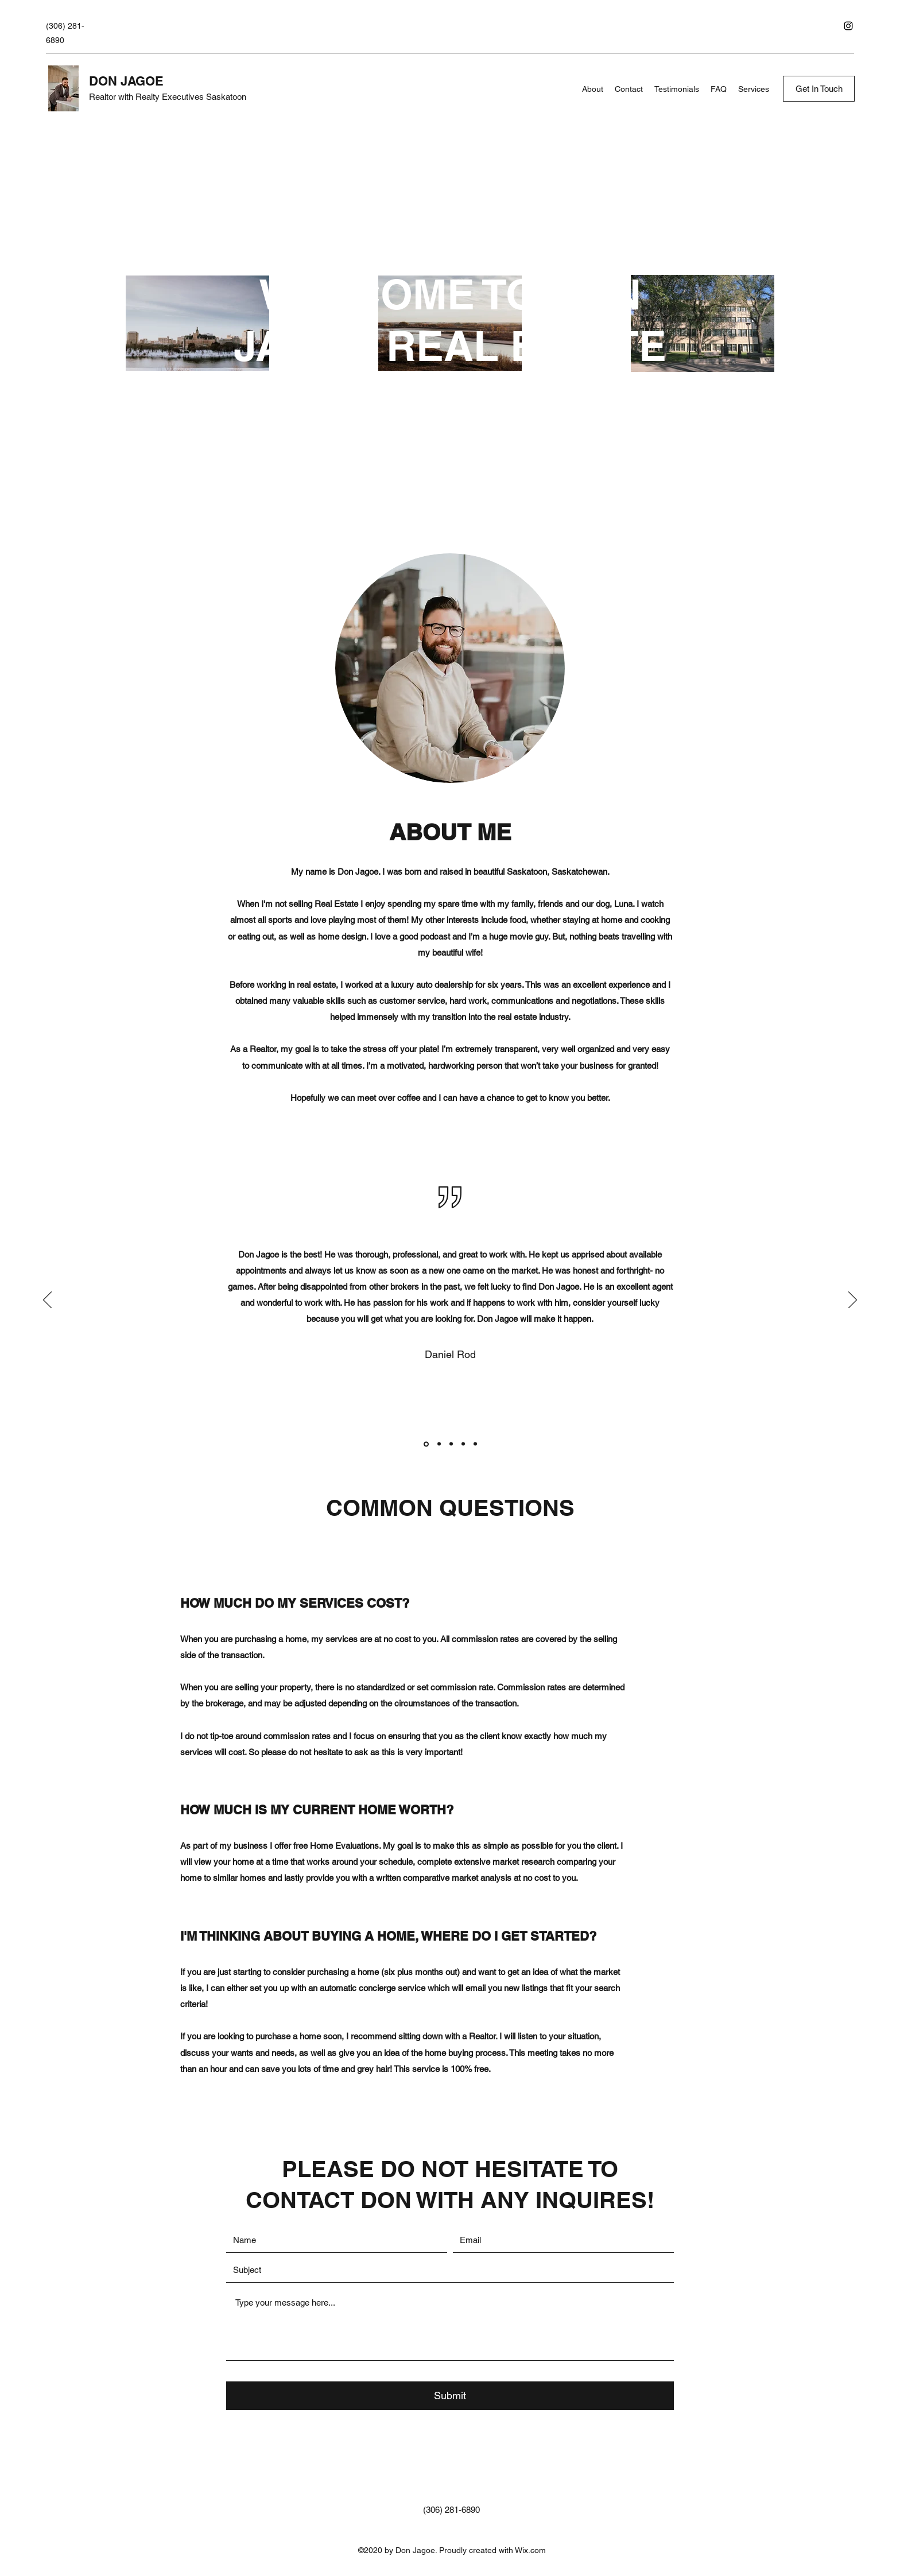 This screenshot has height=2576, width=900. Describe the element at coordinates (819, 89) in the screenshot. I see `[Get In Touch]` at that location.